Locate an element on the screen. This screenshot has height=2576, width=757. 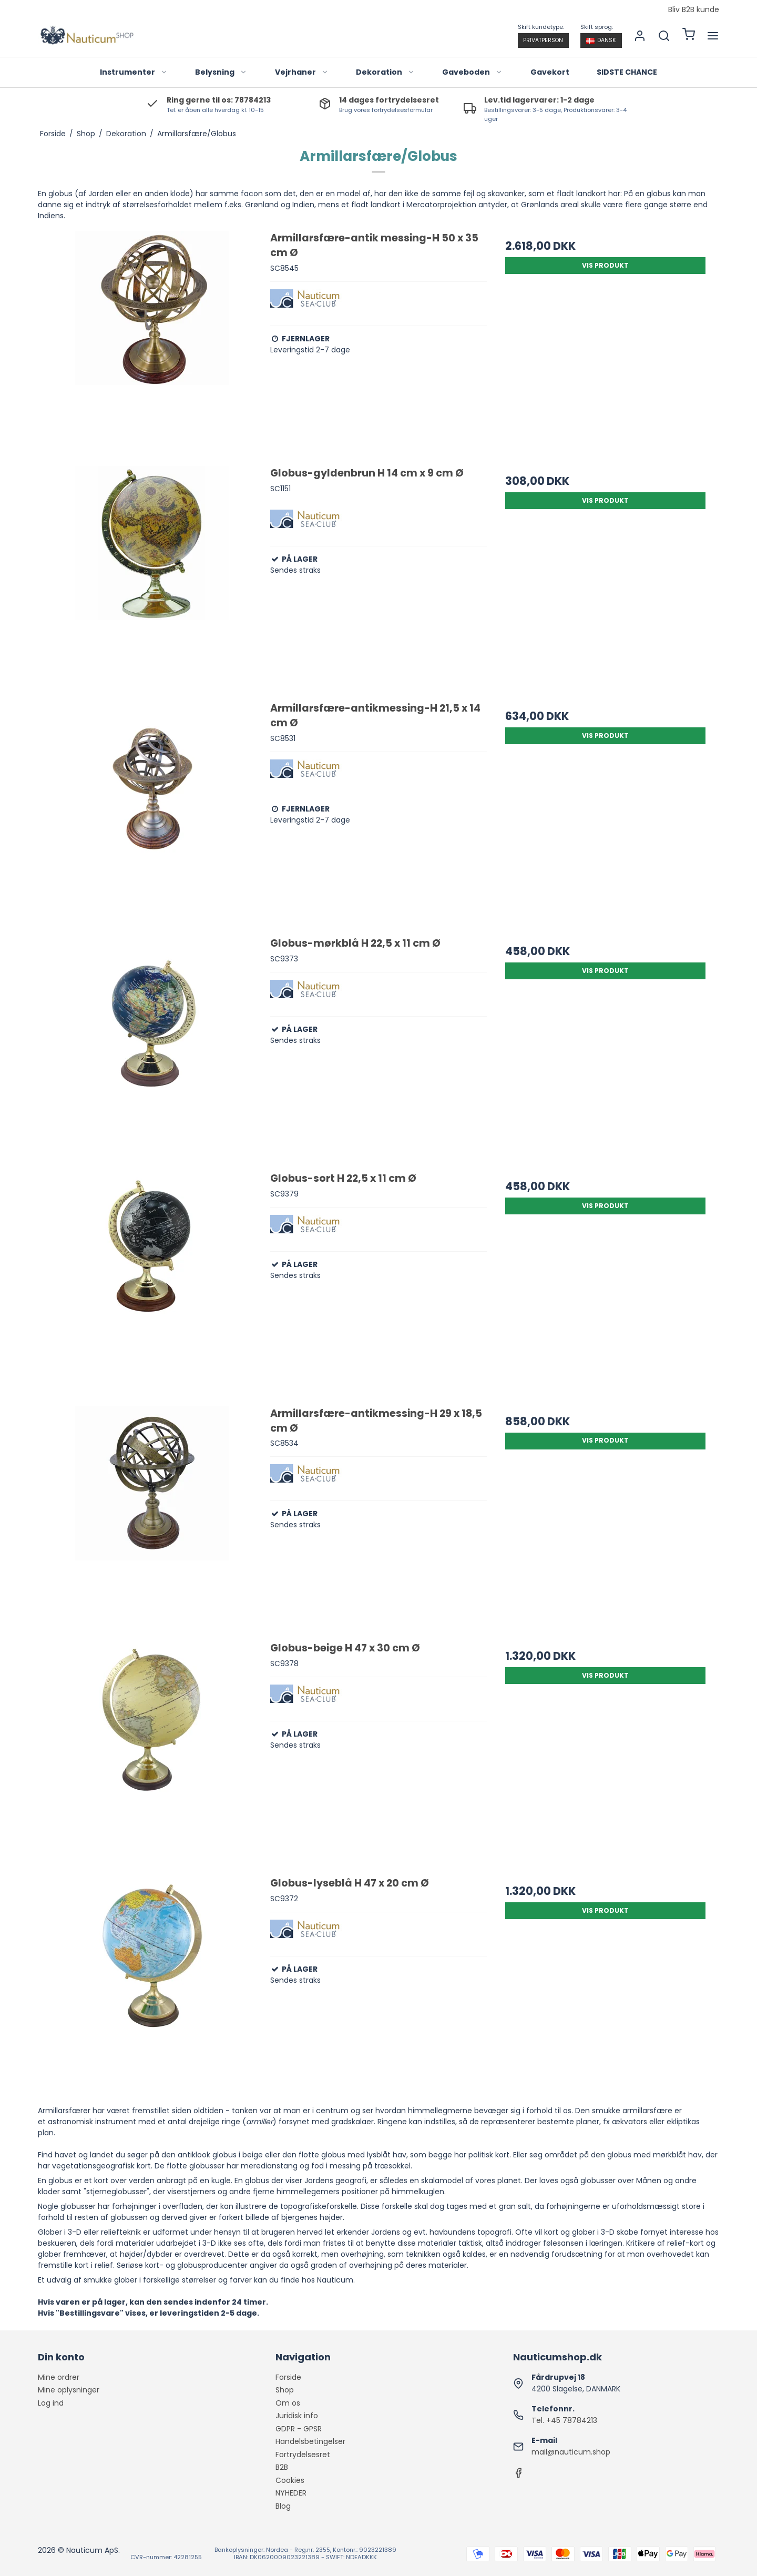
Blog is located at coordinates (283, 2506).